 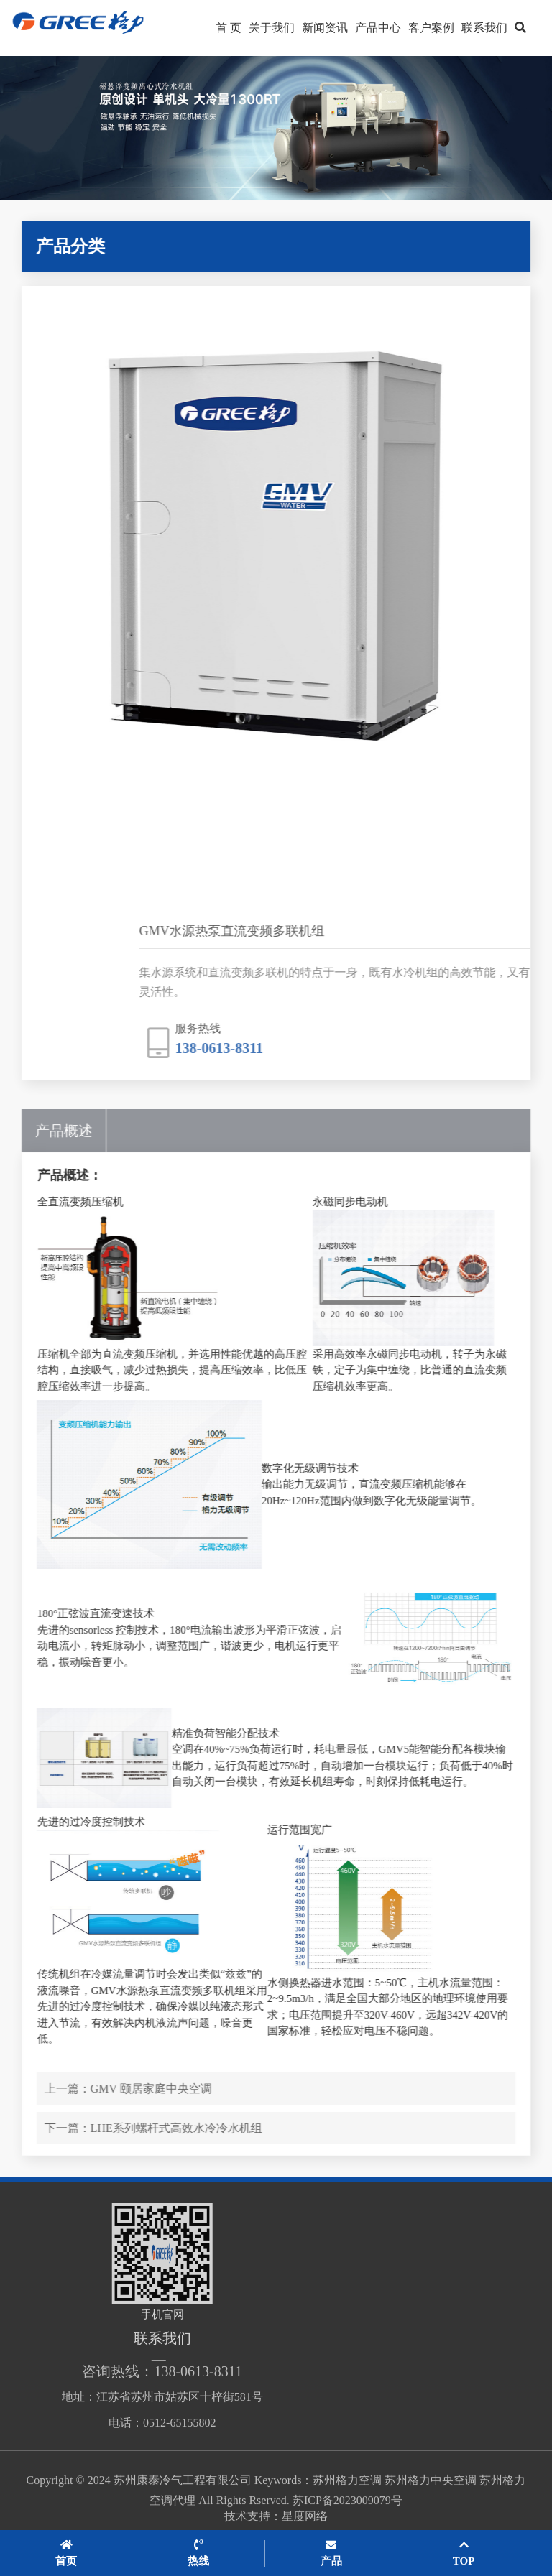 I want to click on GMV 颐居家庭中央空调, so click(x=172, y=2088).